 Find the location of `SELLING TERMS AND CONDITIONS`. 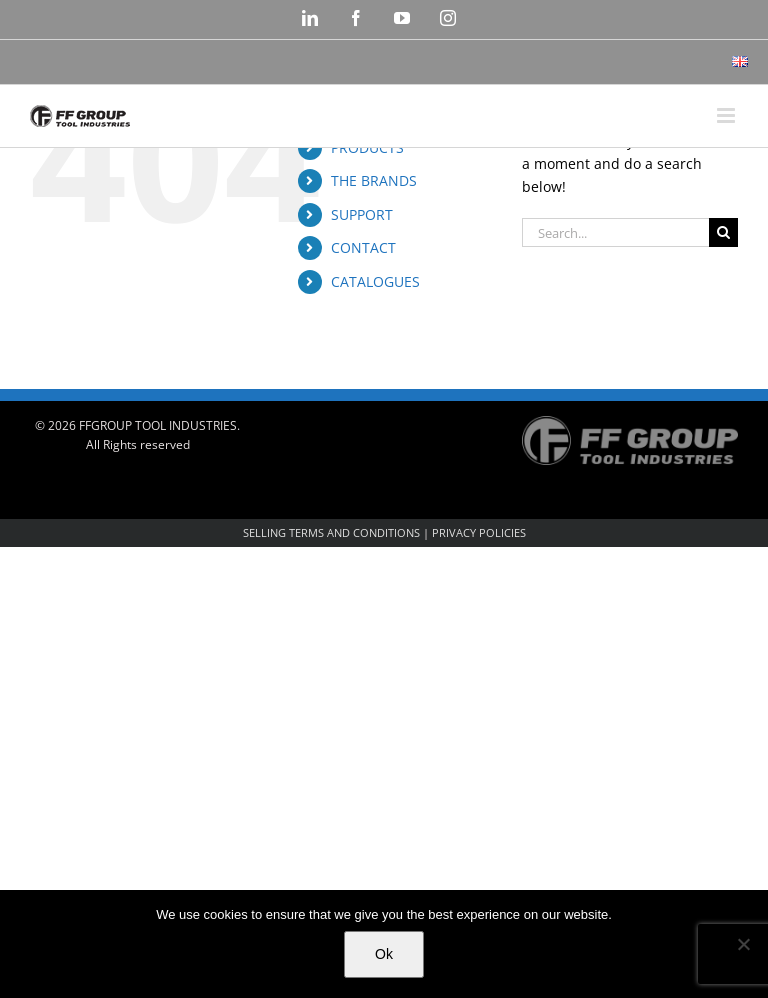

SELLING TERMS AND CONDITIONS is located at coordinates (331, 532).